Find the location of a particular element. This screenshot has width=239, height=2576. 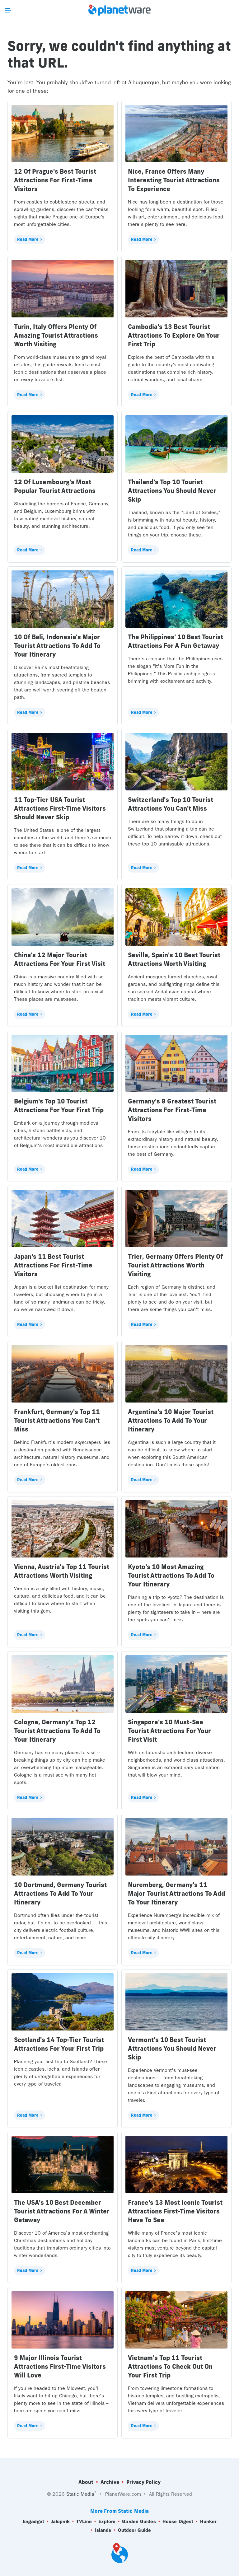

House Digest is located at coordinates (177, 2521).